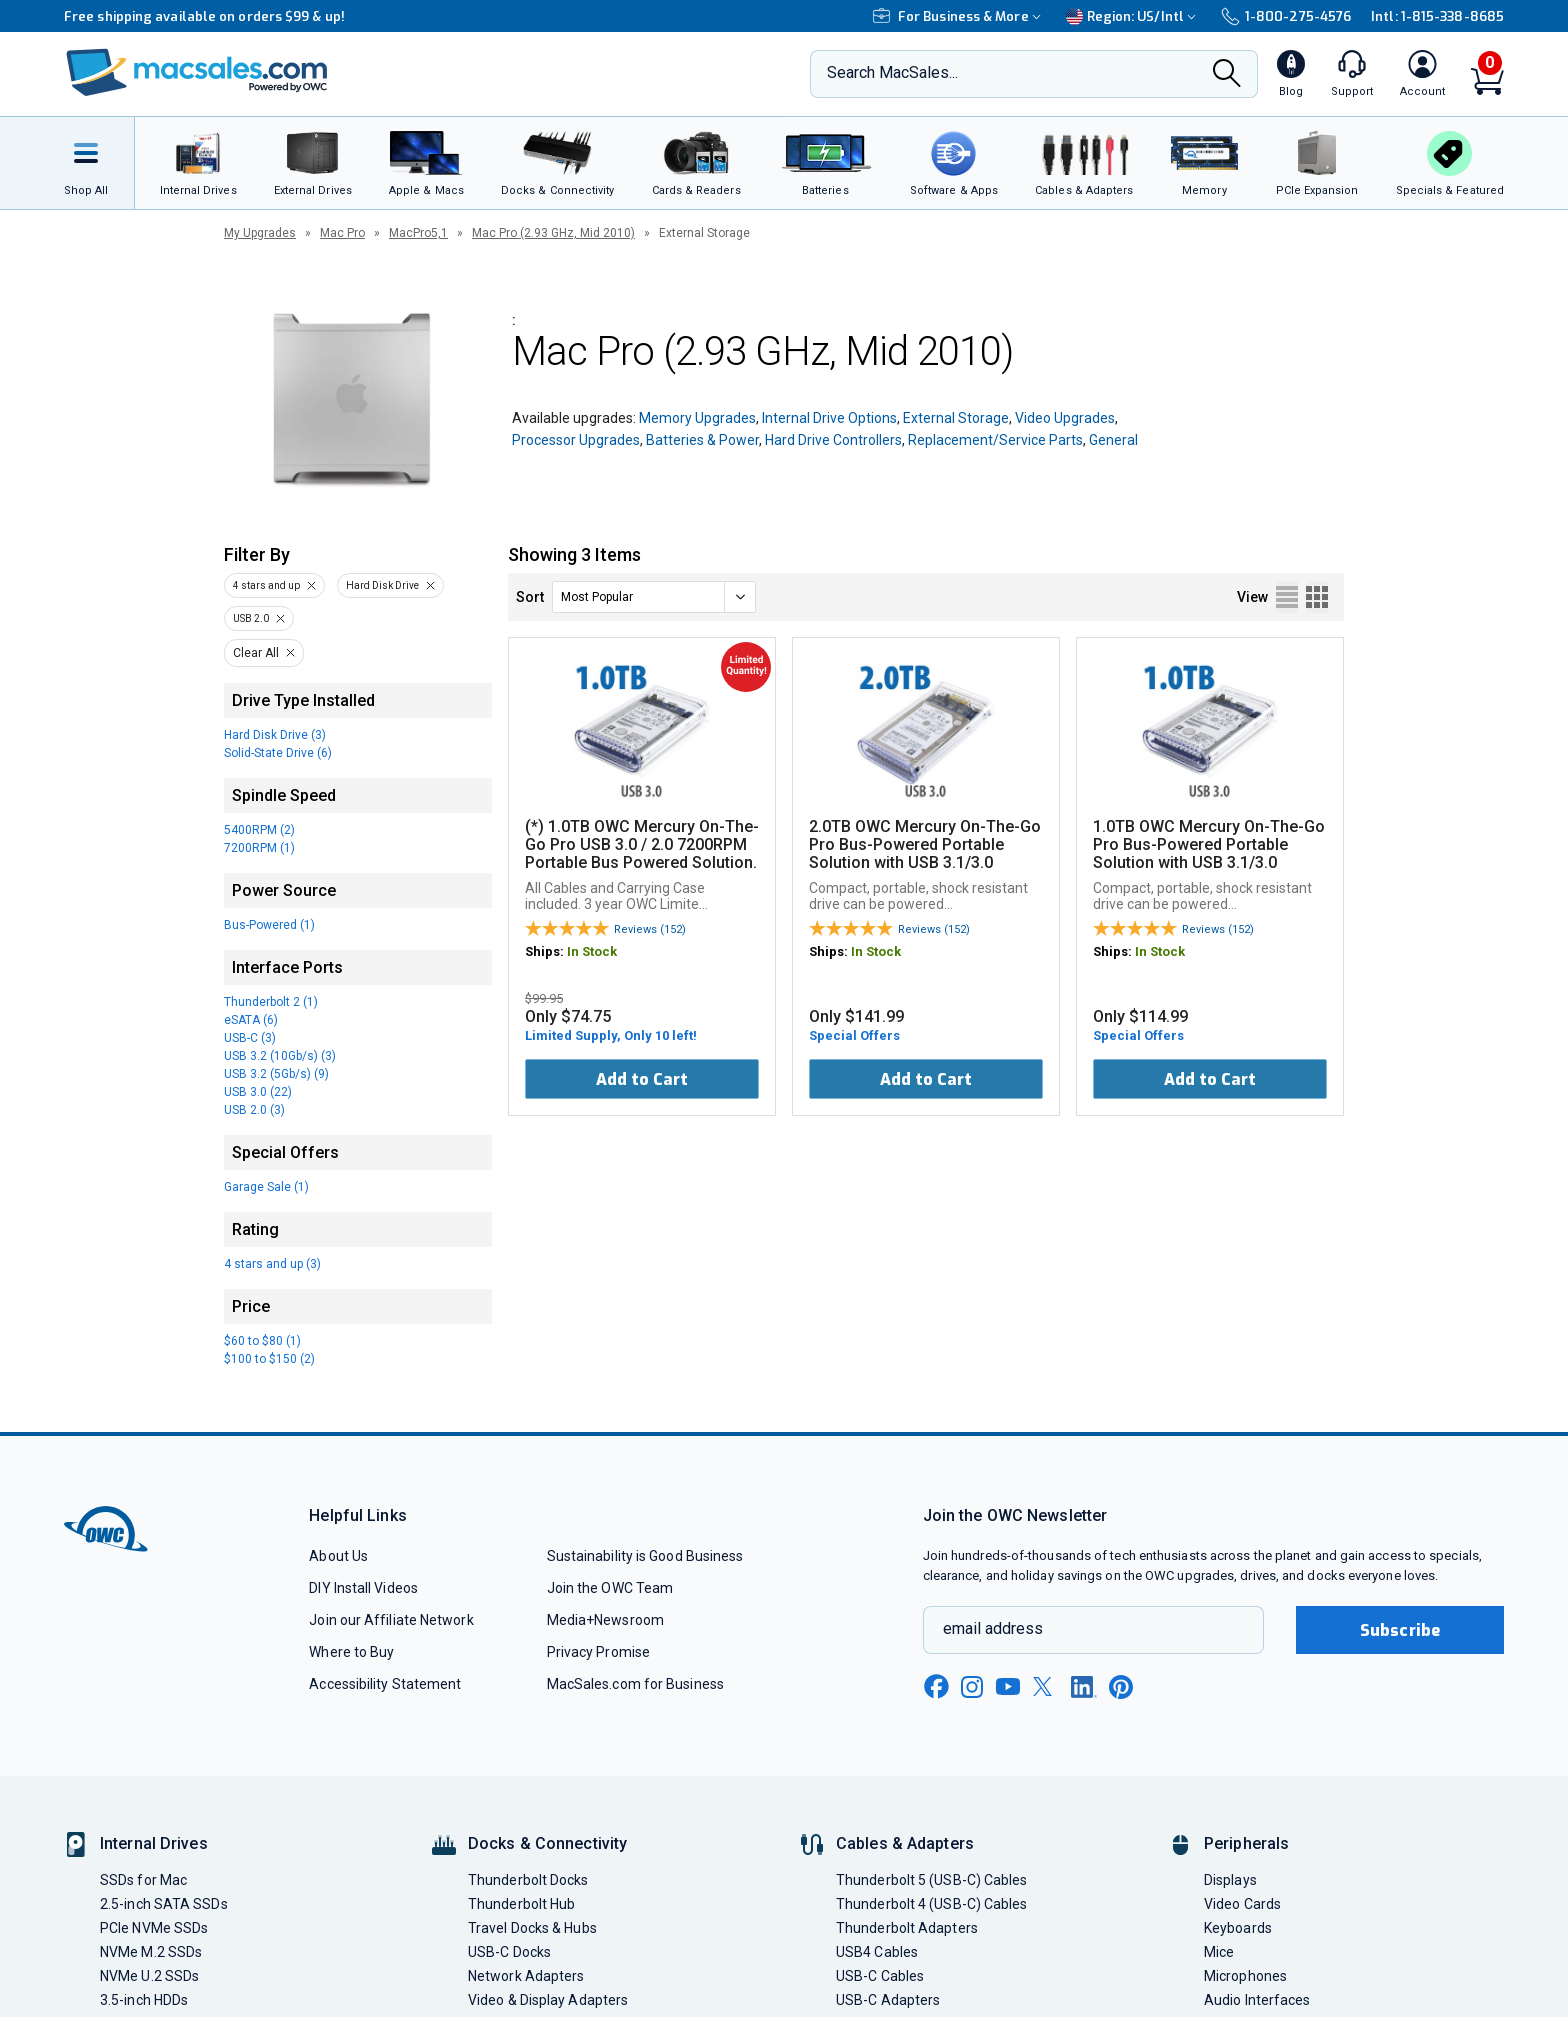  Describe the element at coordinates (526, 1976) in the screenshot. I see `Network Adapters` at that location.